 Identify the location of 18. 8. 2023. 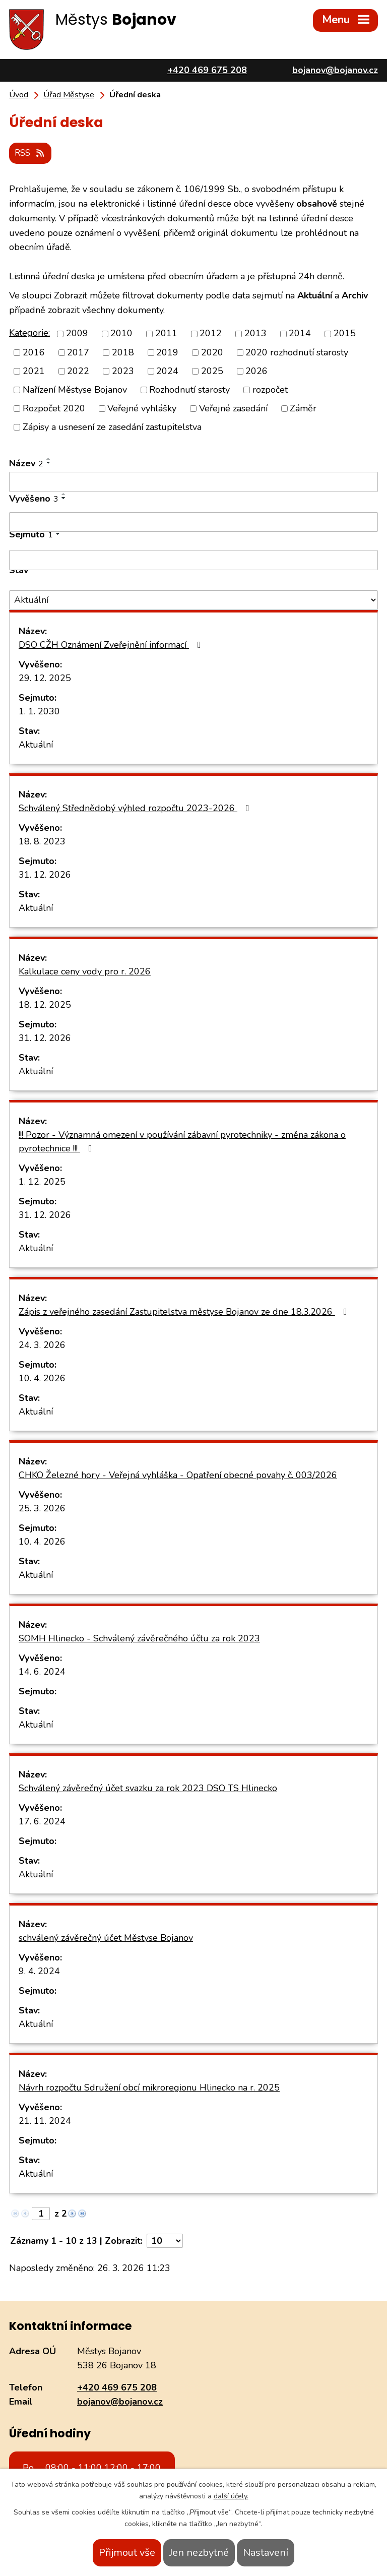
(42, 840).